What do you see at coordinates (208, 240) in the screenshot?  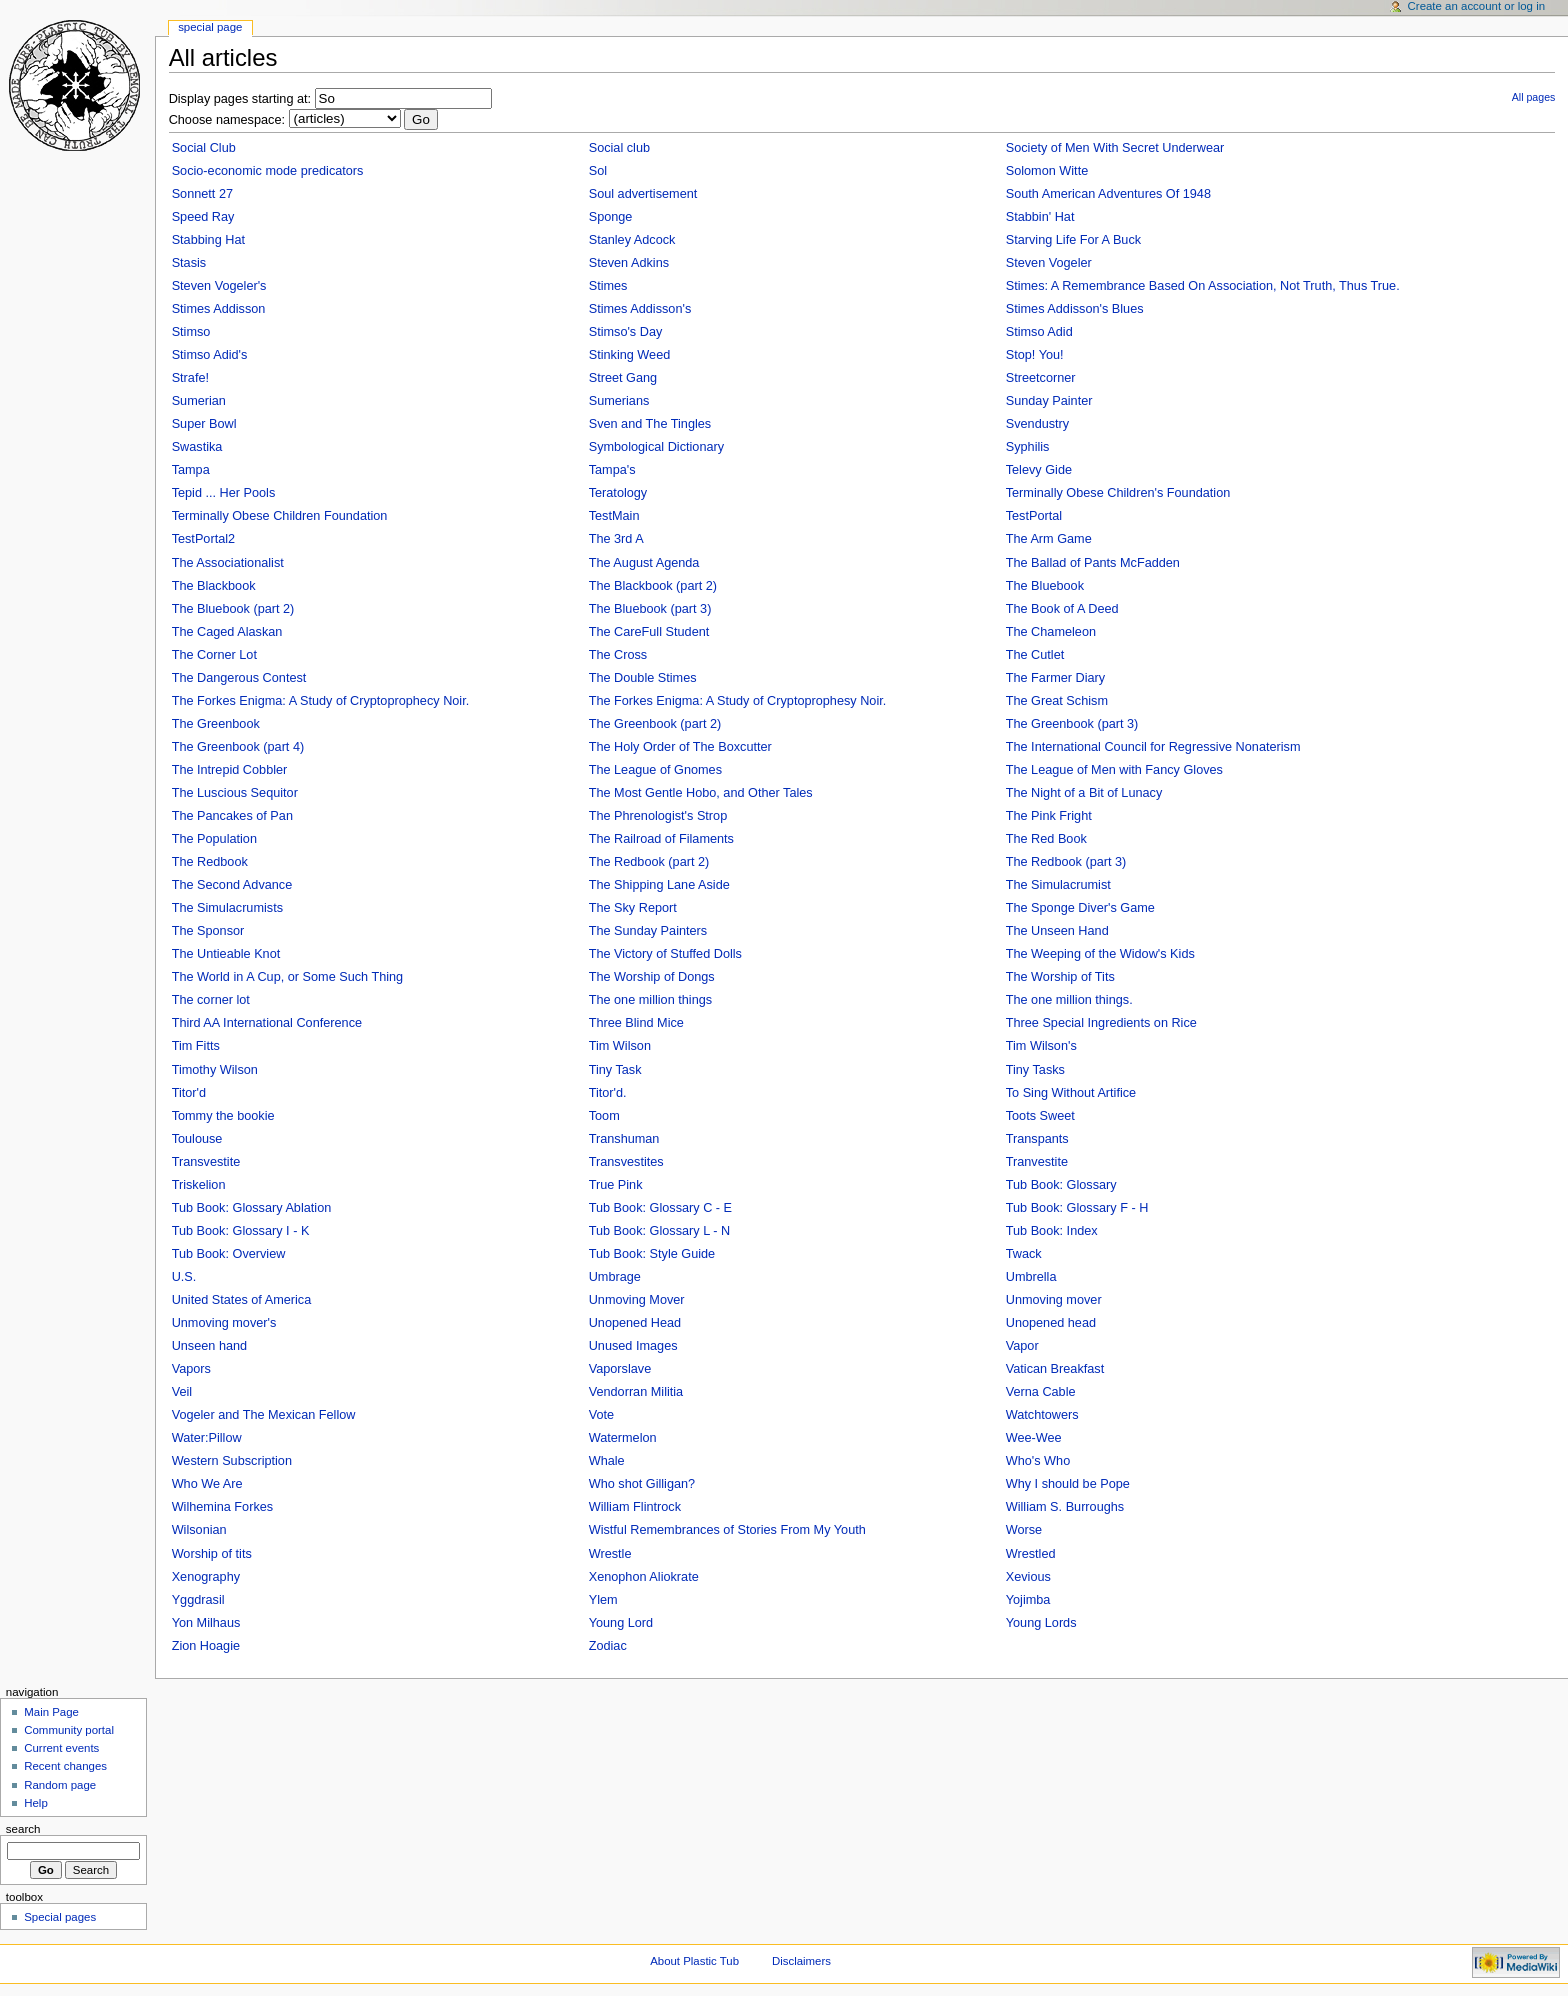 I see `Stabbing Hat` at bounding box center [208, 240].